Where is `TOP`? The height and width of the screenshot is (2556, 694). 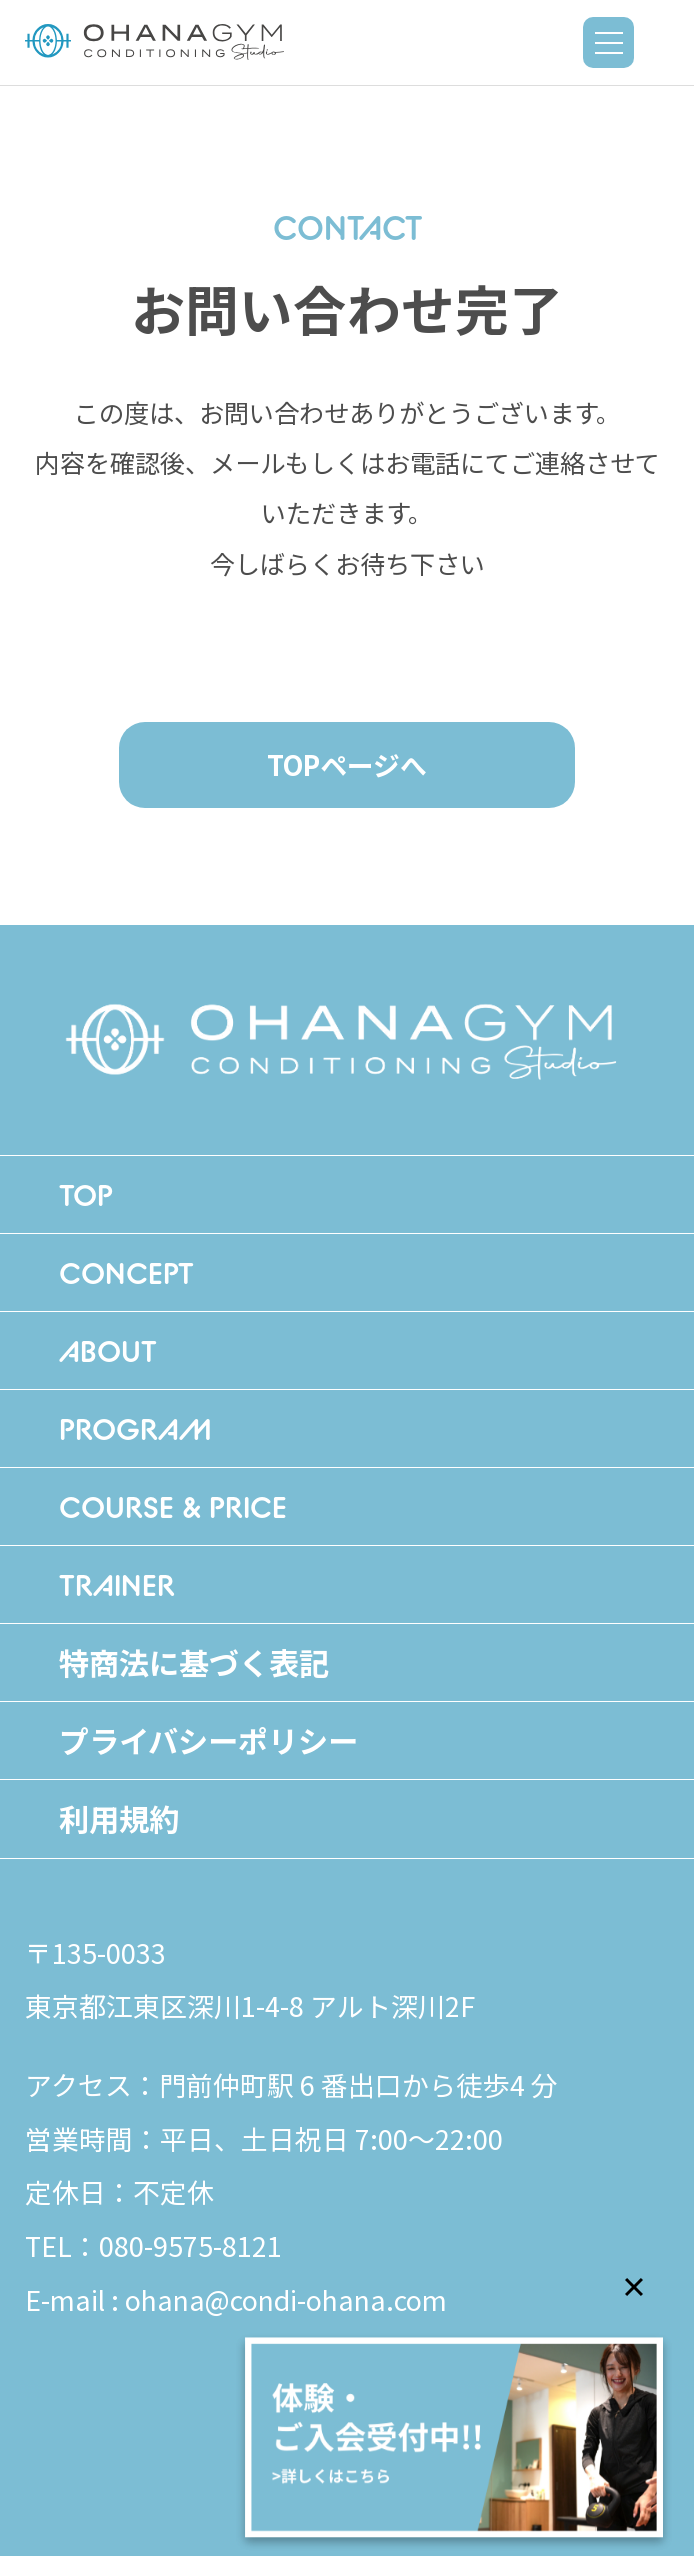
TOP is located at coordinates (86, 1194).